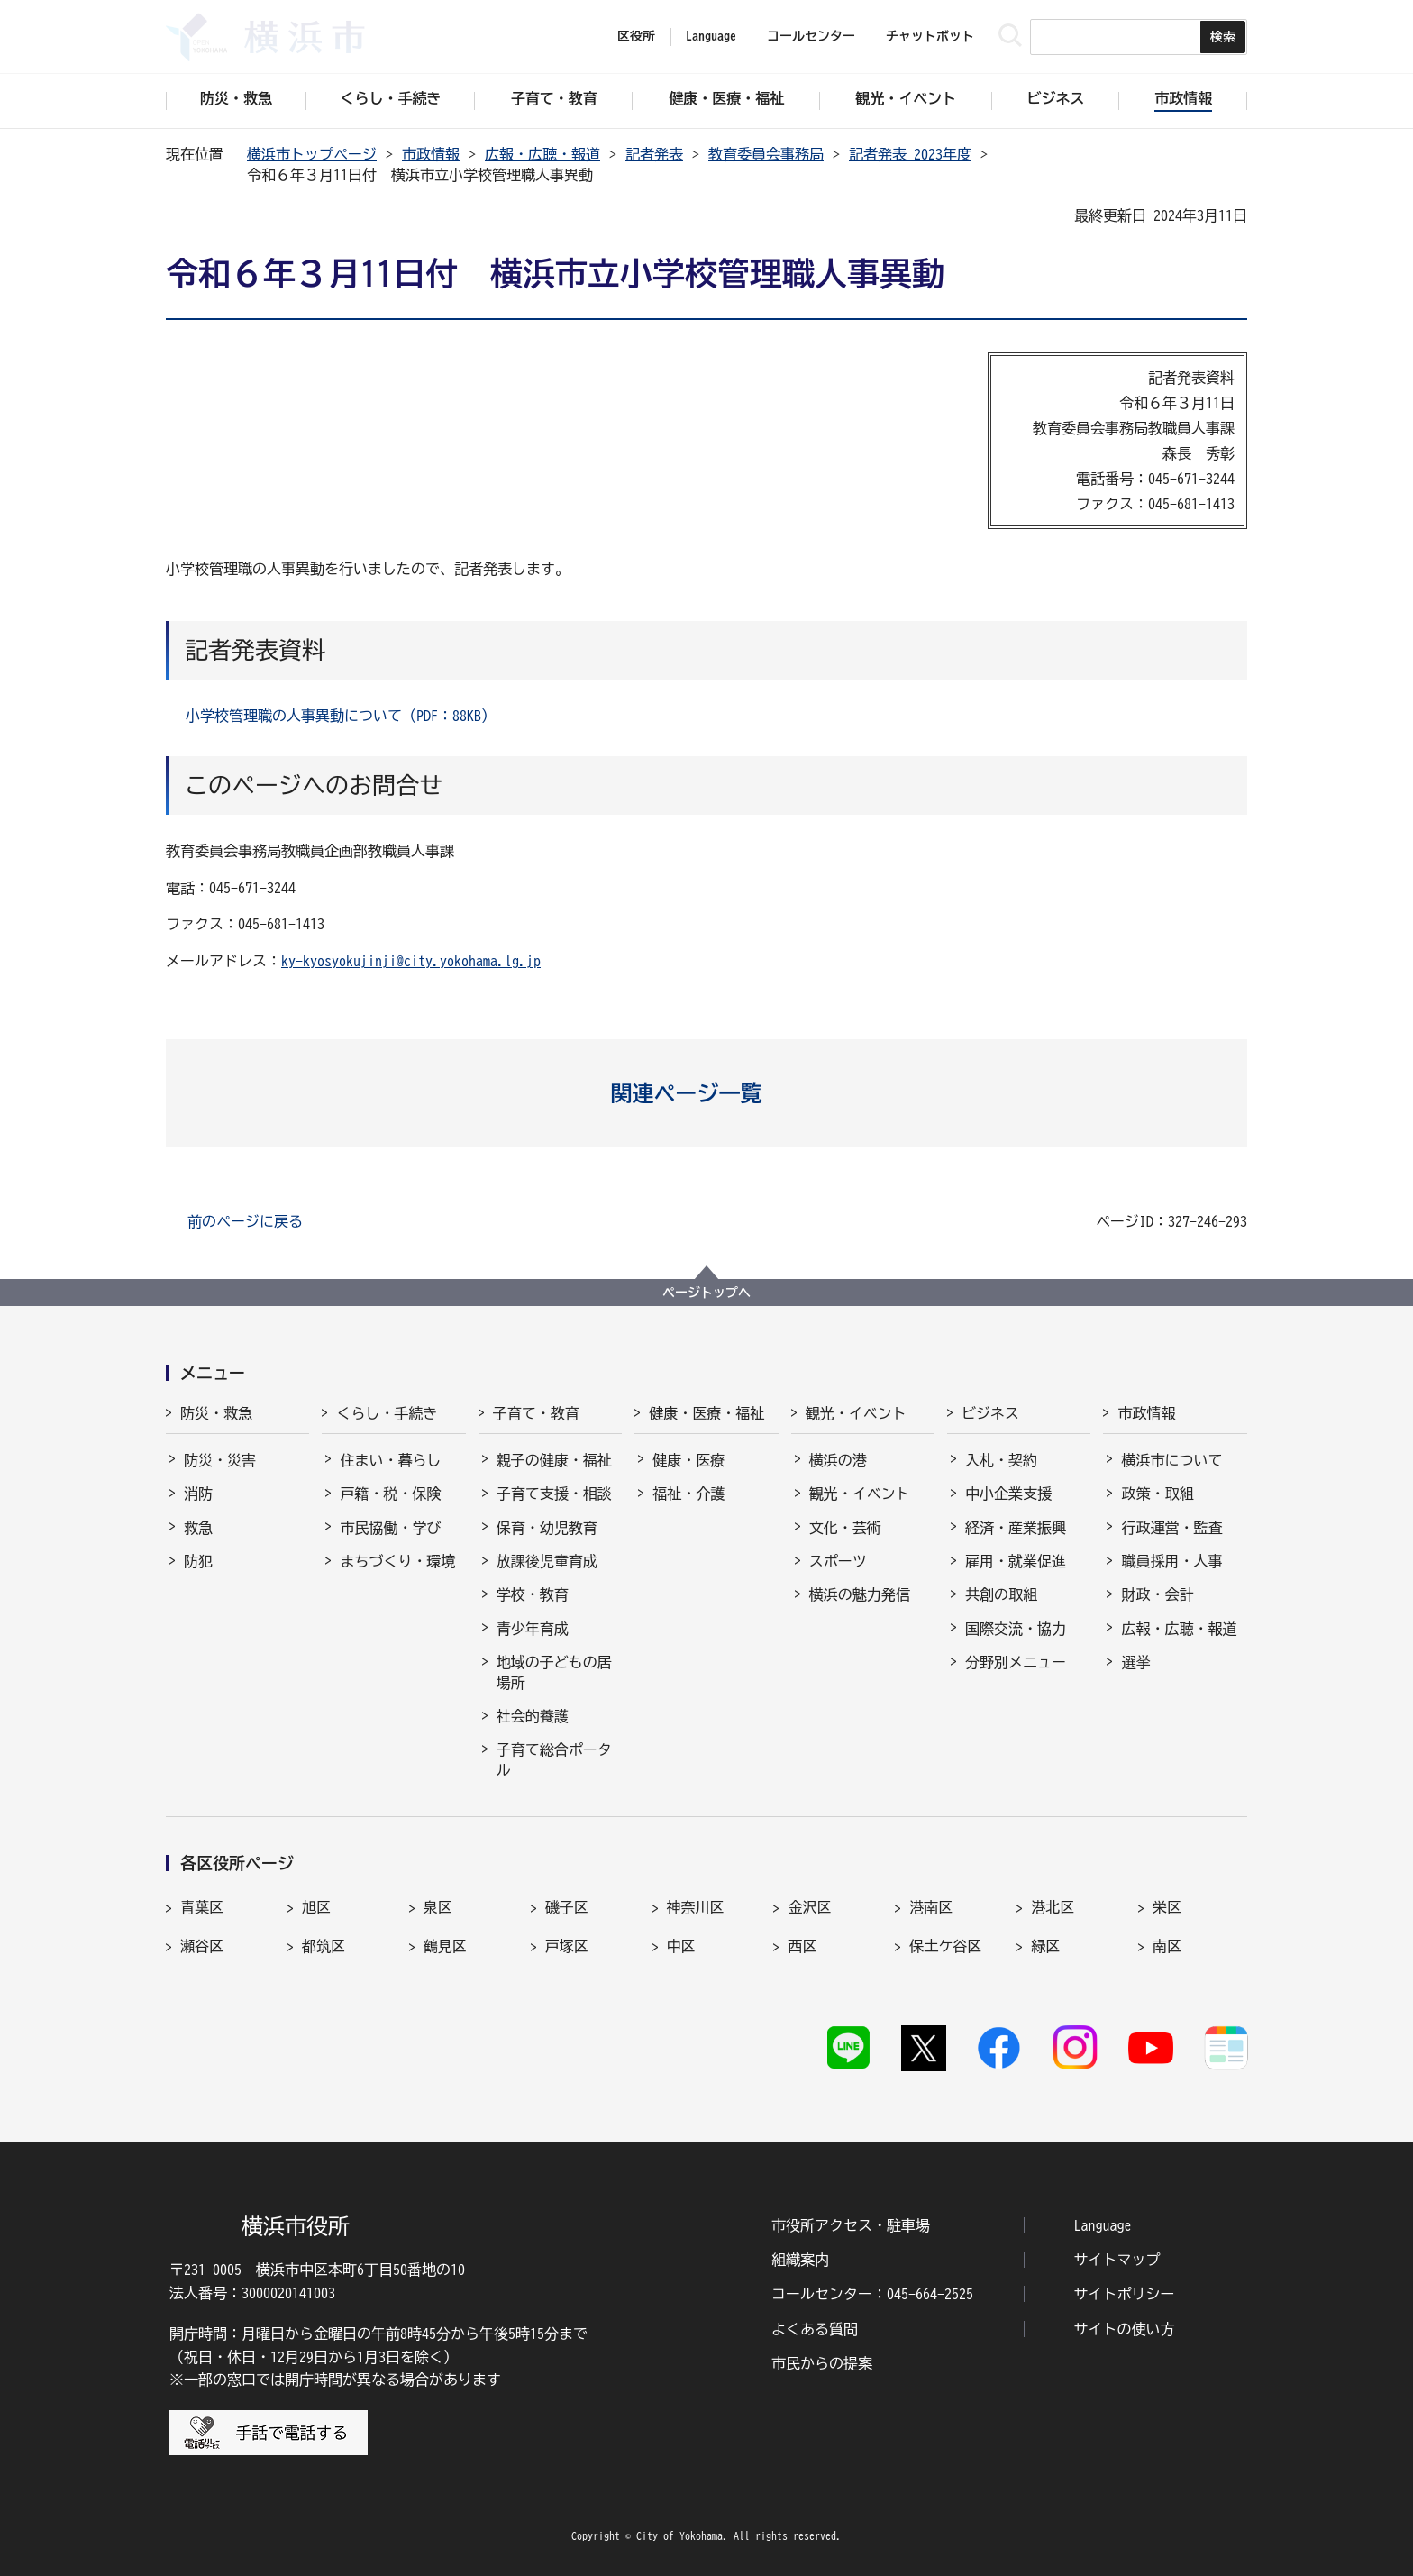 This screenshot has width=1413, height=2576. What do you see at coordinates (856, 1413) in the screenshot?
I see `観光・イベント` at bounding box center [856, 1413].